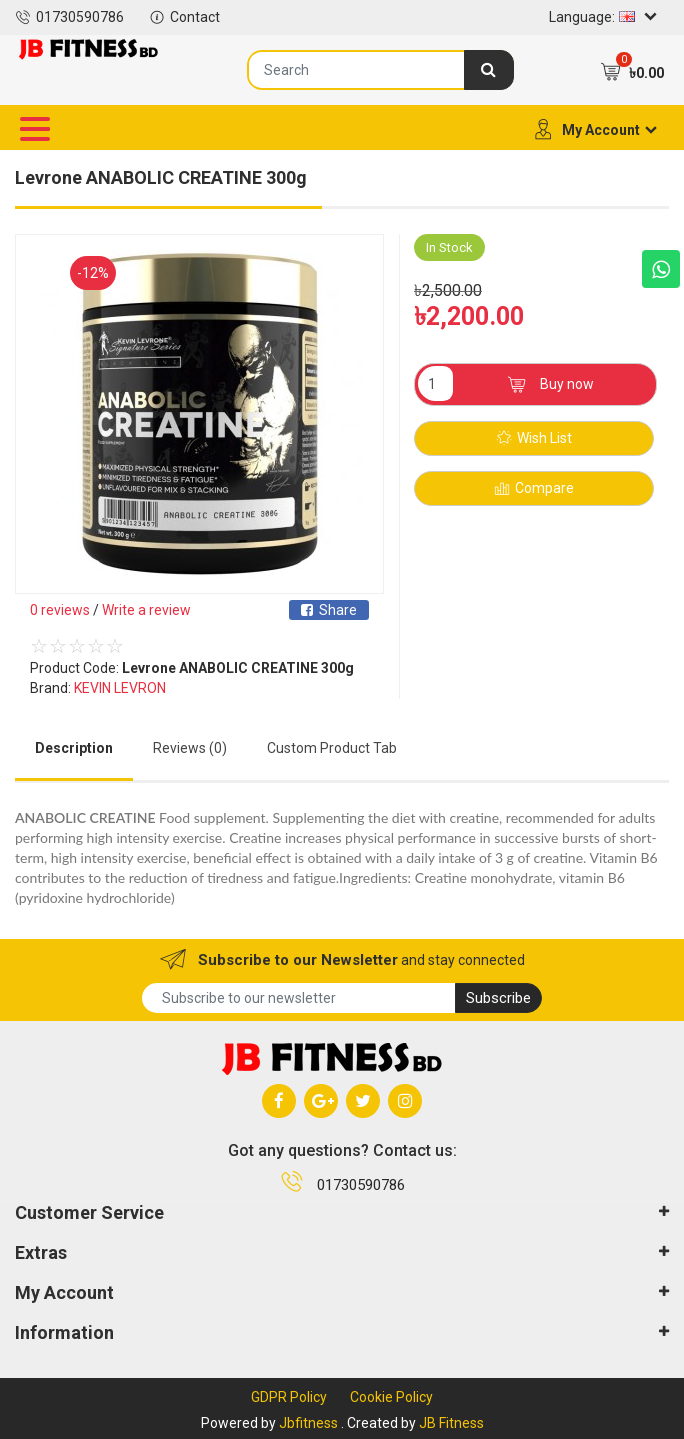 This screenshot has height=1439, width=684. Describe the element at coordinates (190, 748) in the screenshot. I see `Reviews (0) [tab]` at that location.